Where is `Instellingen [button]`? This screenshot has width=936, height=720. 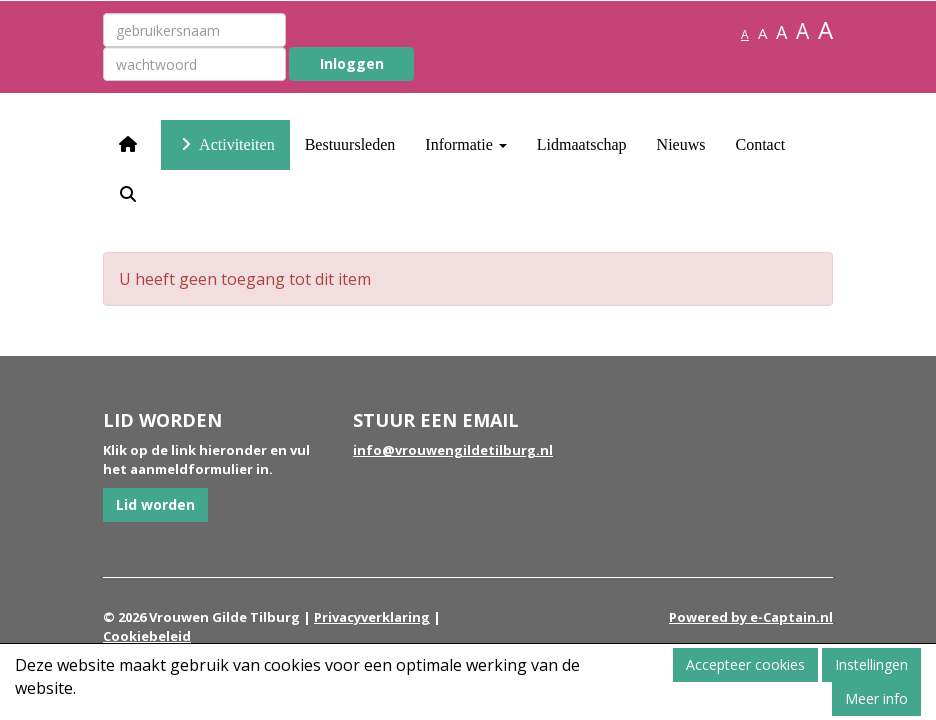
Instellingen [button] is located at coordinates (871, 664).